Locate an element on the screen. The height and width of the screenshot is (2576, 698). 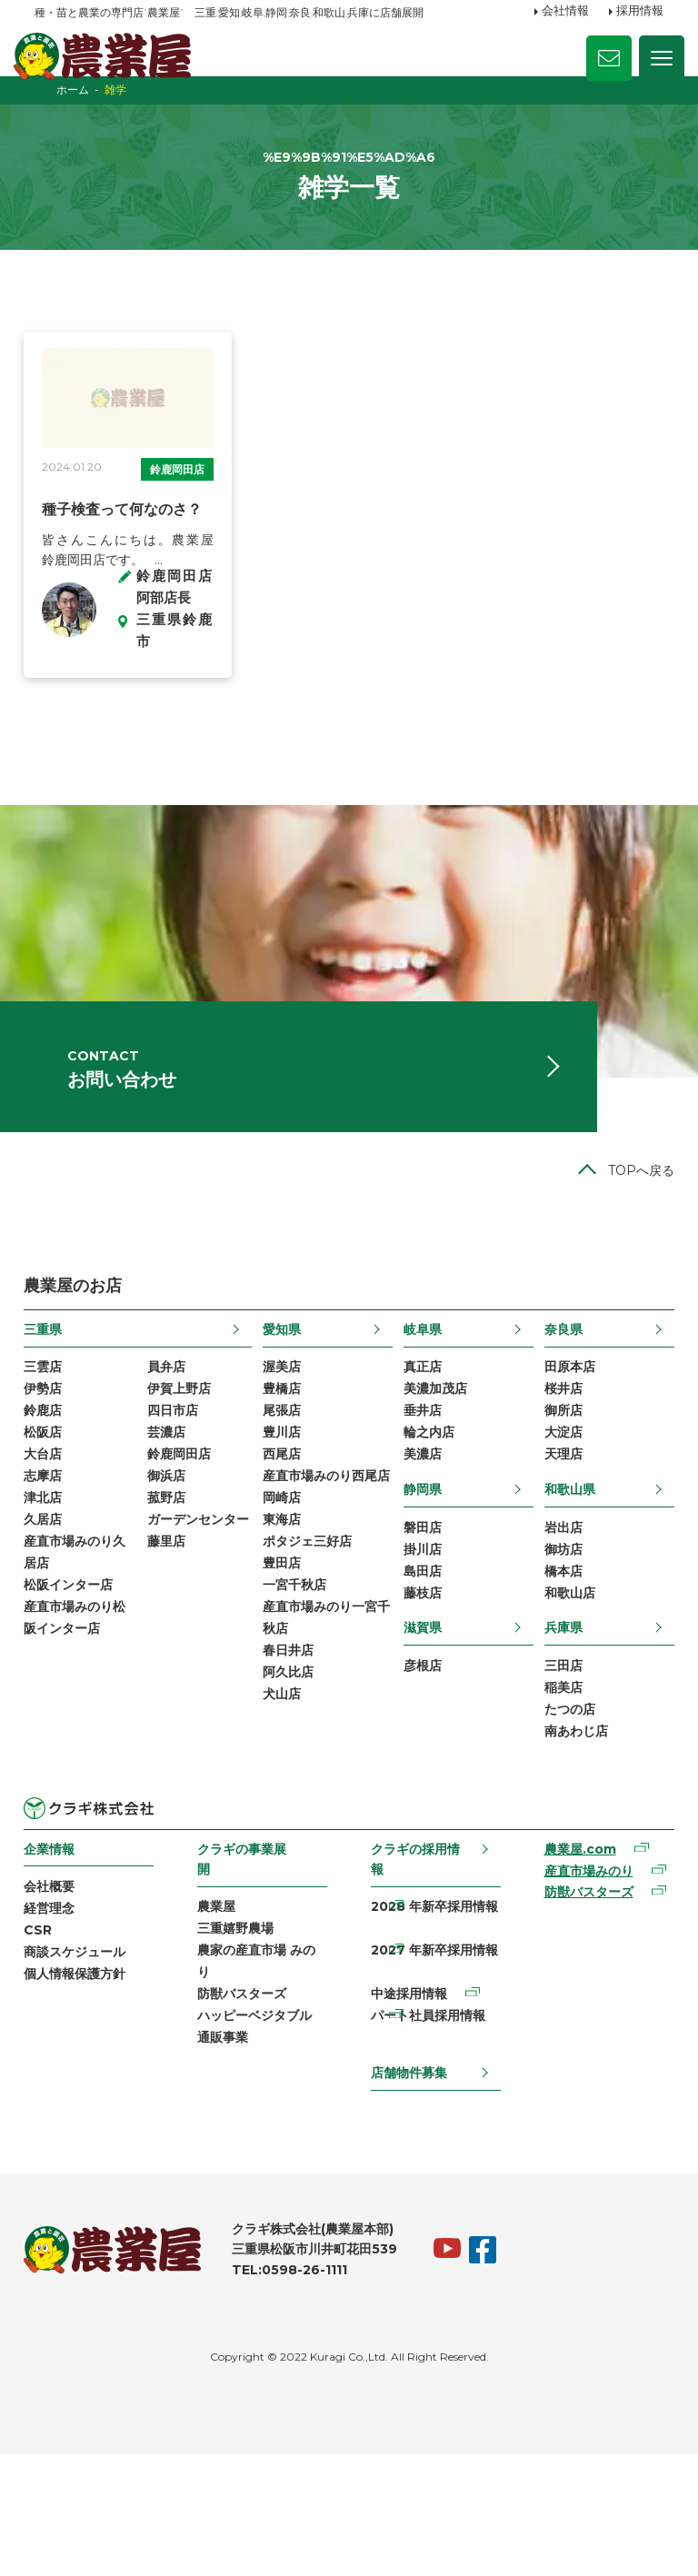
会社概要 is located at coordinates (60, 1998).